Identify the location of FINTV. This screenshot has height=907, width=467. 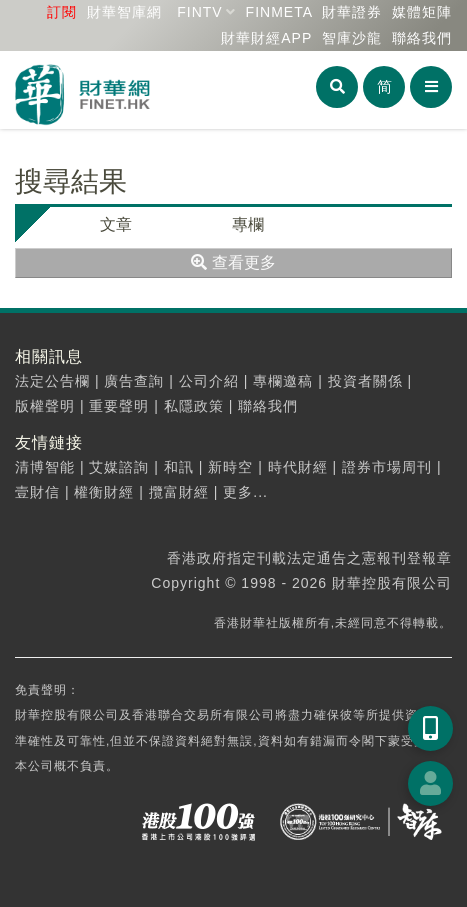
(199, 12).